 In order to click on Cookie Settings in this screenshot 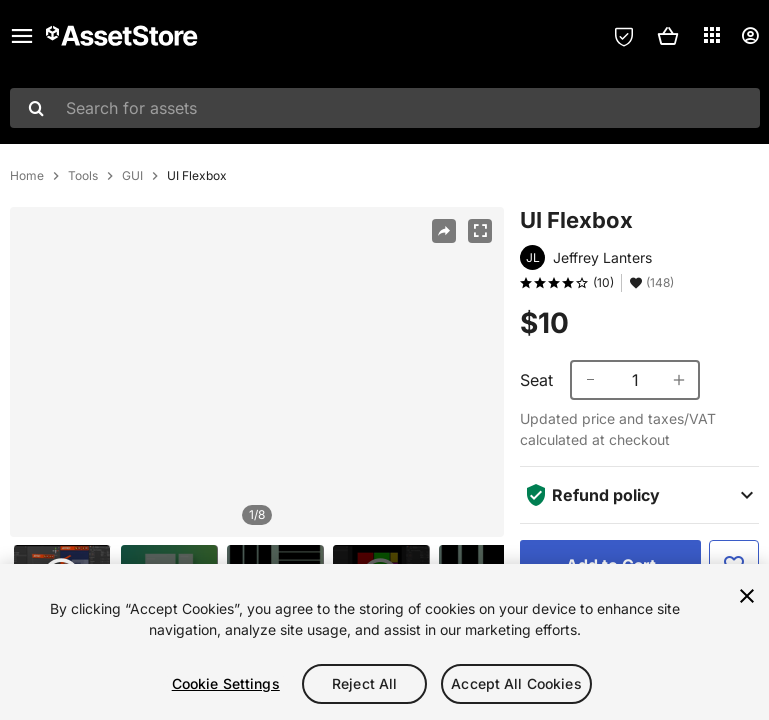, I will do `click(226, 683)`.